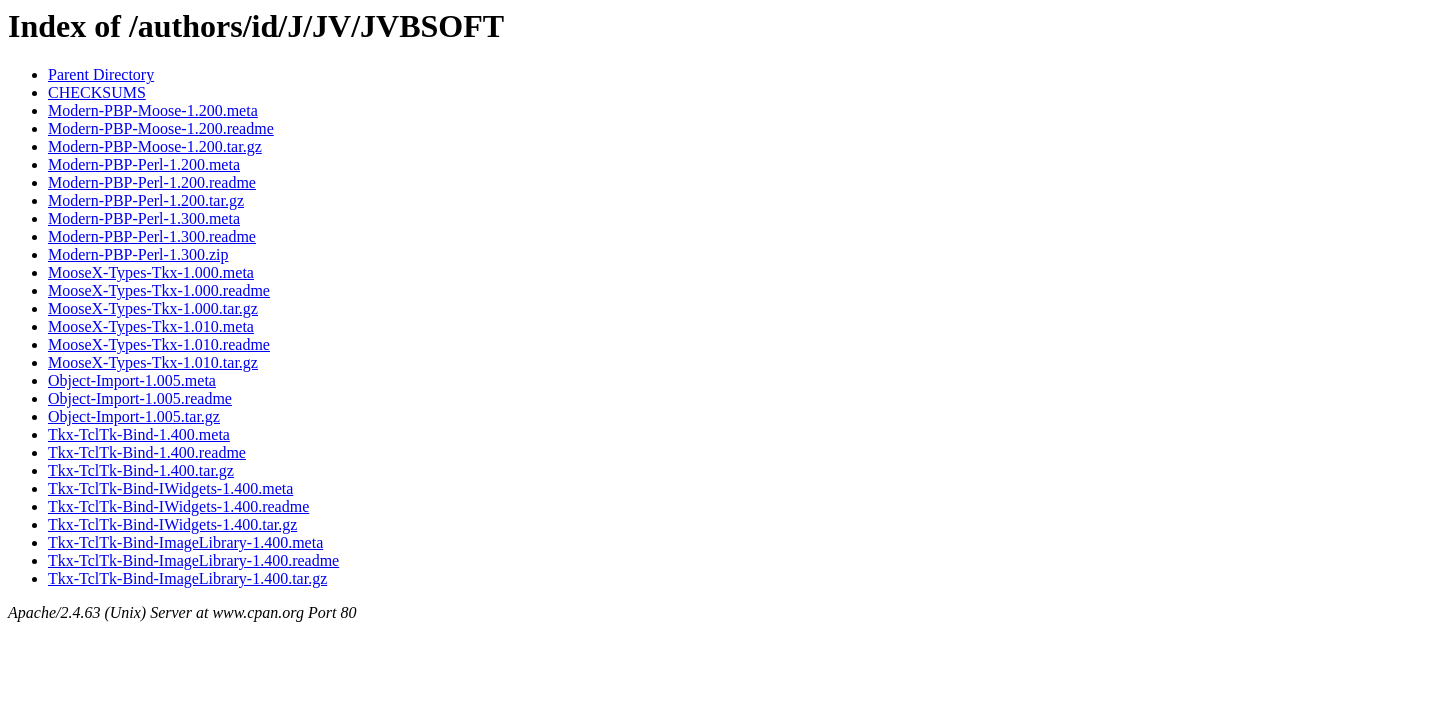 The width and height of the screenshot is (1440, 720). Describe the element at coordinates (101, 74) in the screenshot. I see `Parent Directory` at that location.